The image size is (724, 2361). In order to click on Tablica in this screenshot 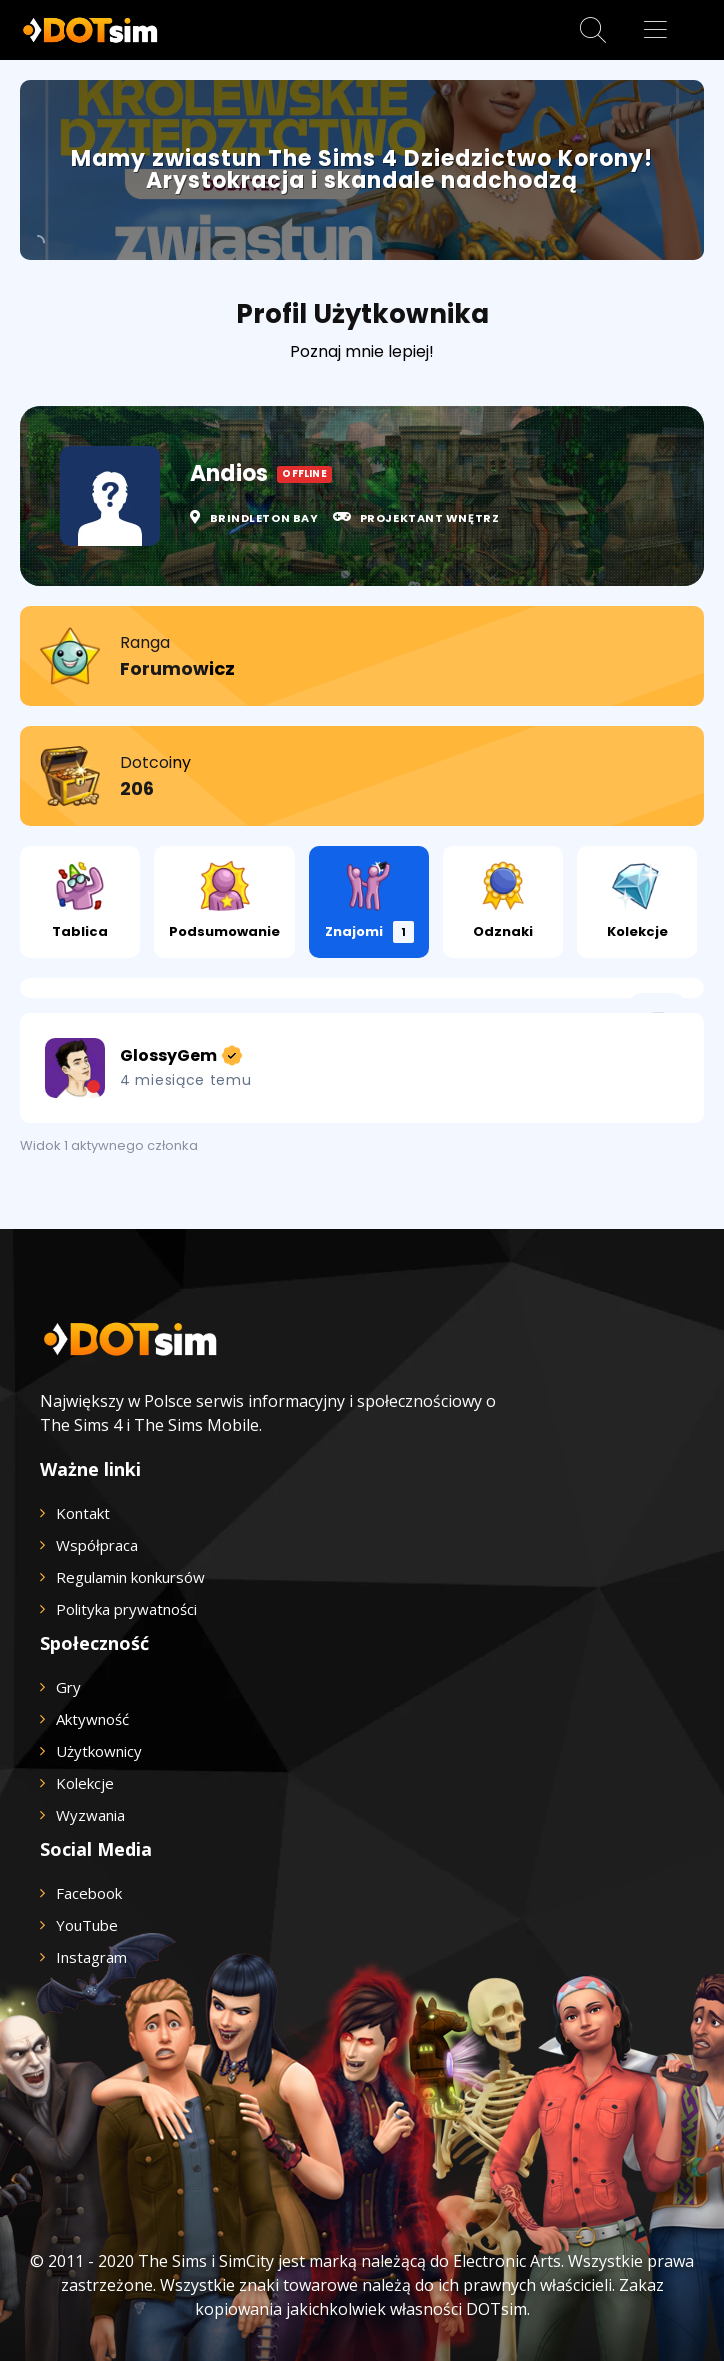, I will do `click(80, 901)`.